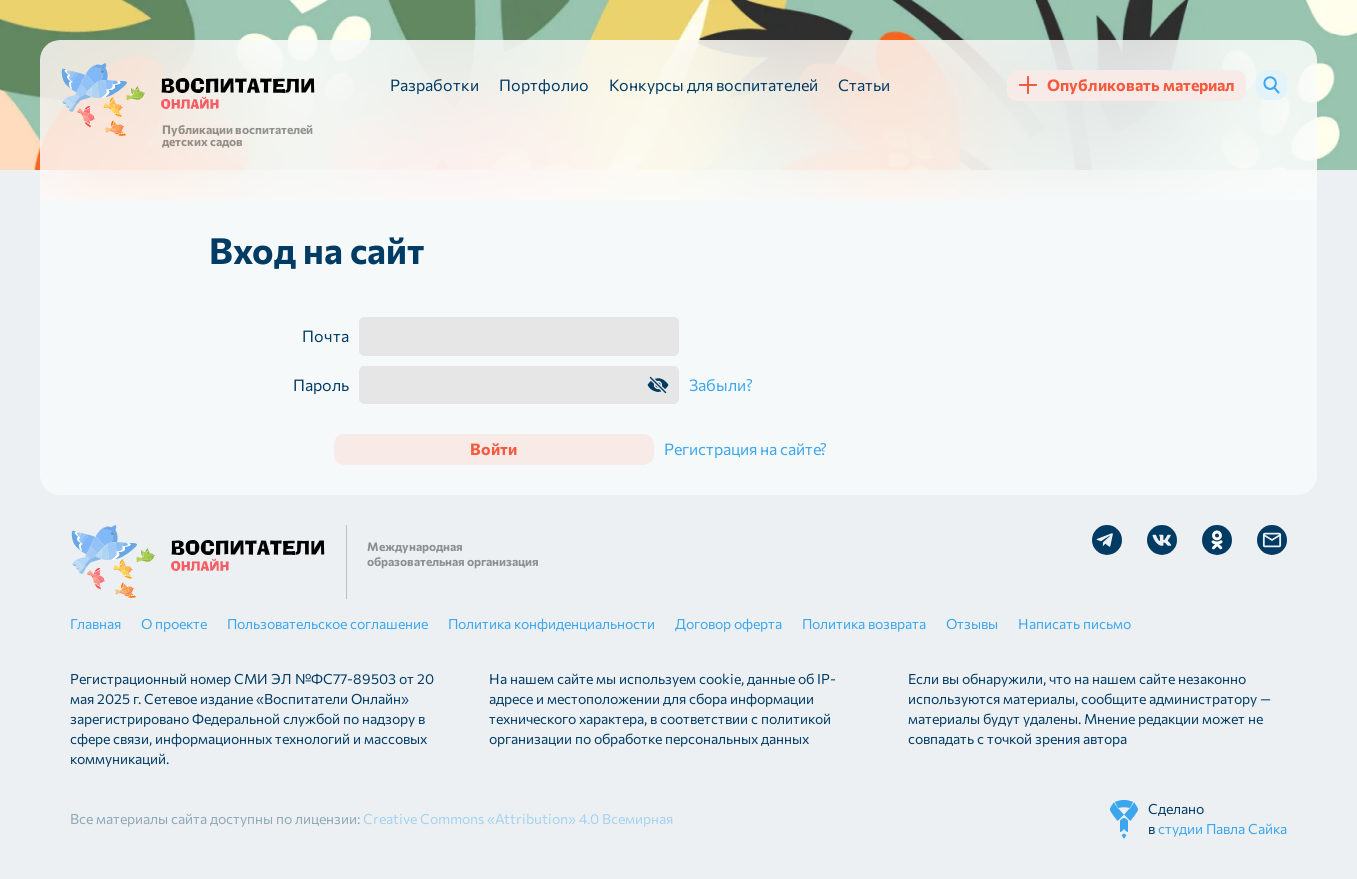 The image size is (1357, 879). I want to click on Почта, so click(325, 336).